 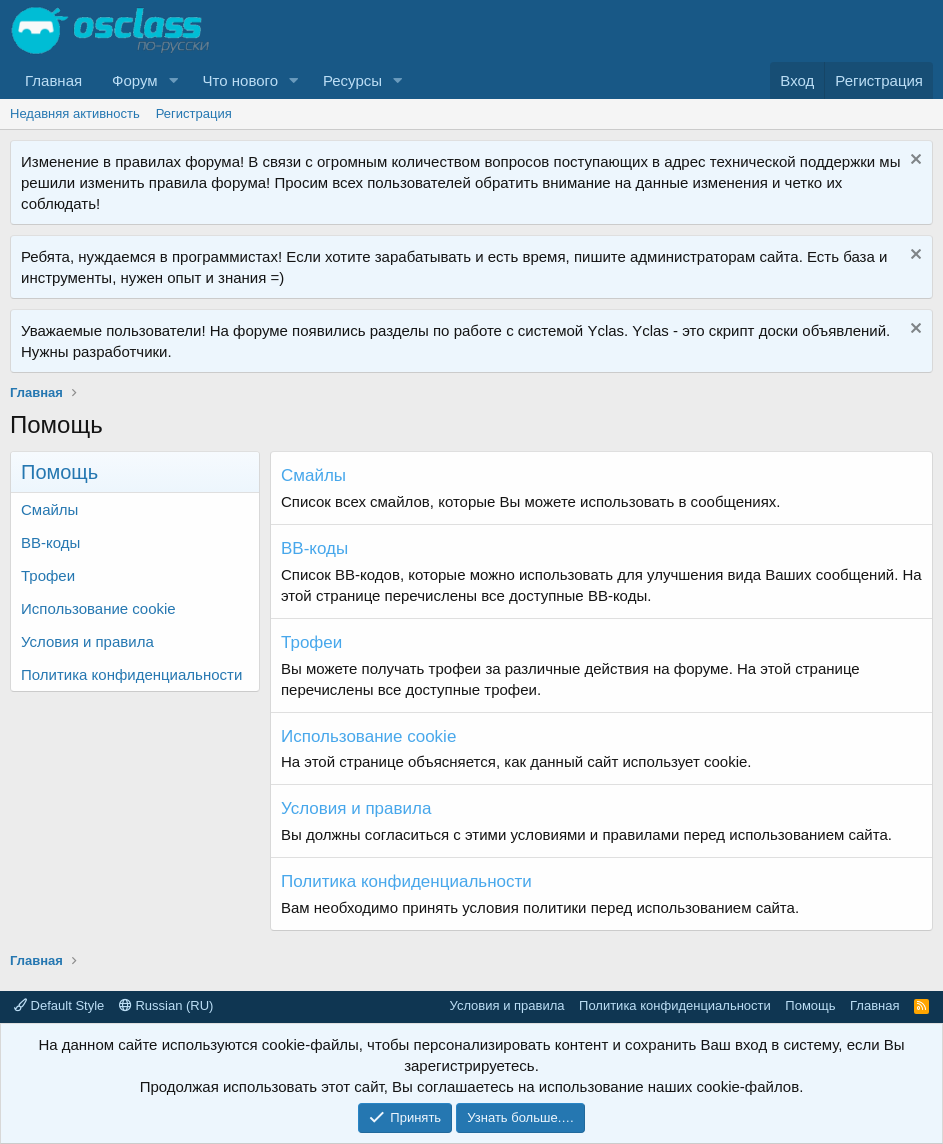 I want to click on Russian (RU), so click(x=166, y=1005).